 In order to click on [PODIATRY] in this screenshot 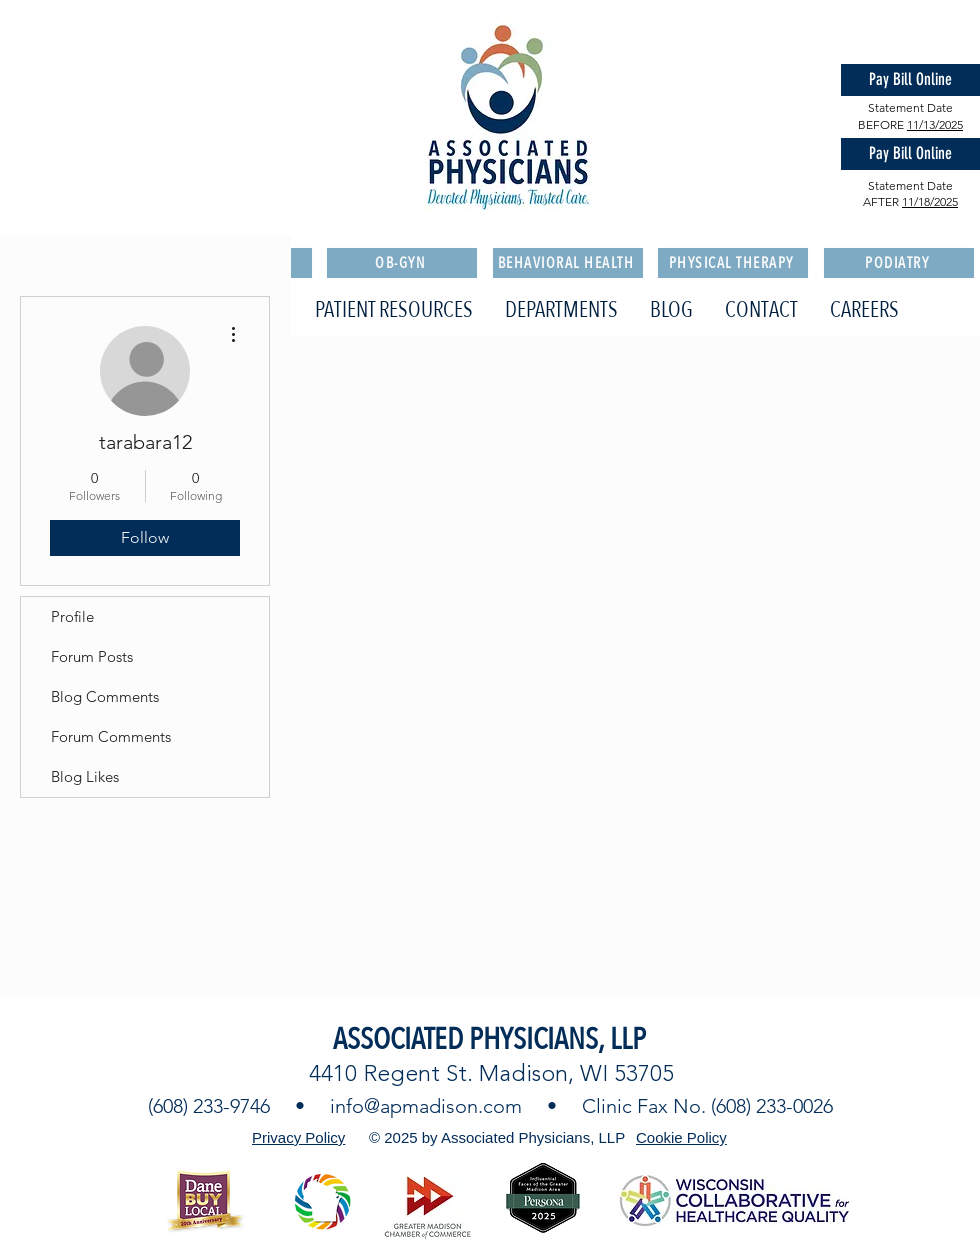, I will do `click(899, 263)`.